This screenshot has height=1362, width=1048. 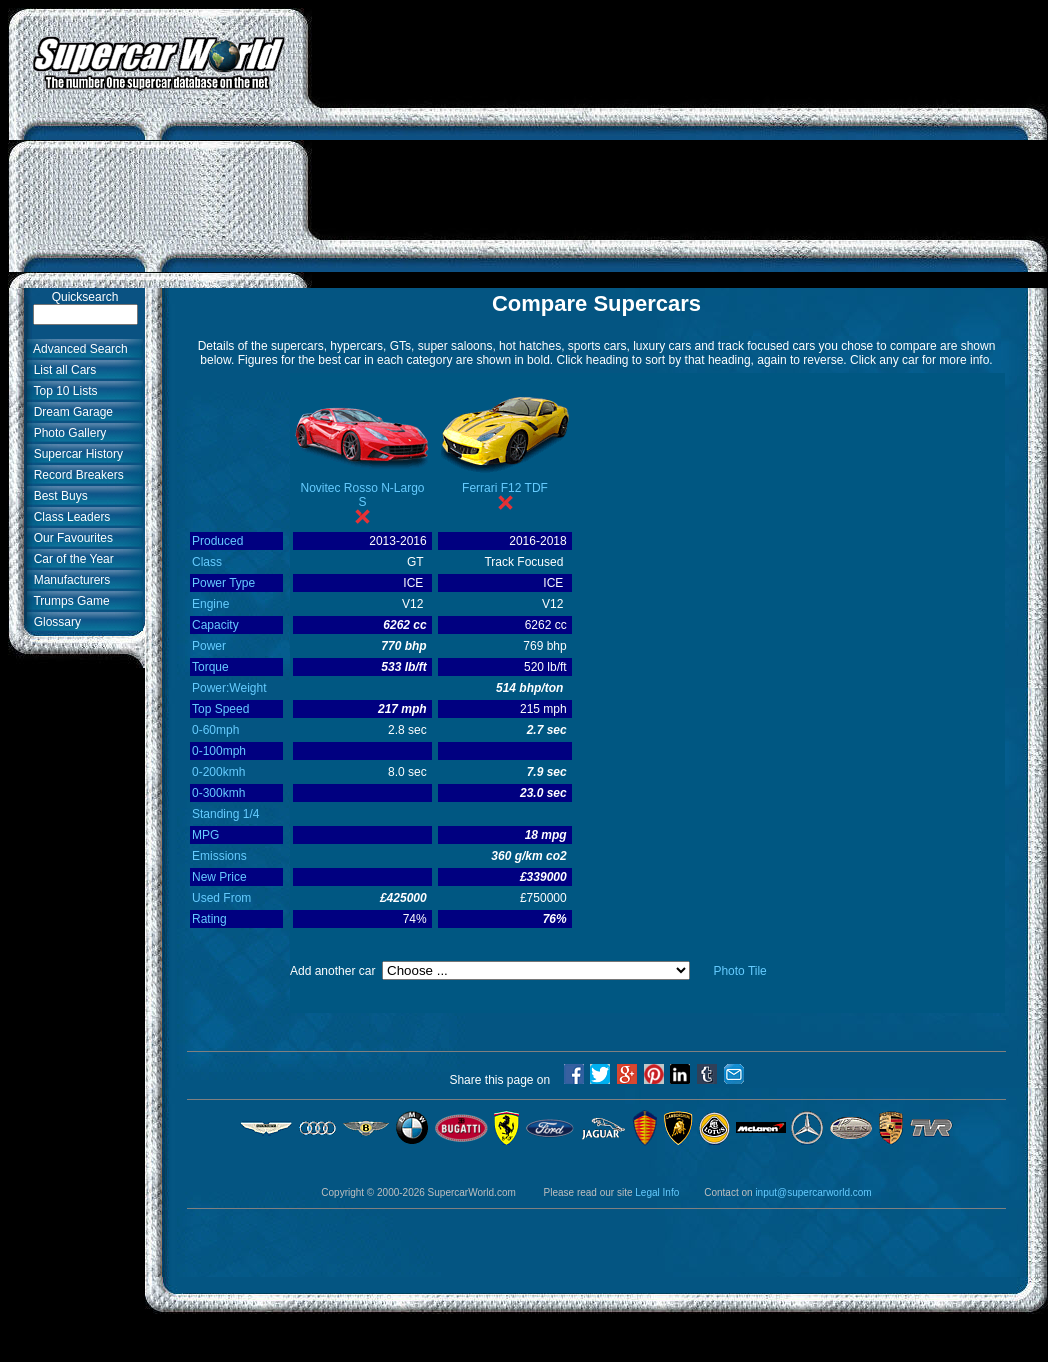 I want to click on List all Cars, so click(x=61, y=370).